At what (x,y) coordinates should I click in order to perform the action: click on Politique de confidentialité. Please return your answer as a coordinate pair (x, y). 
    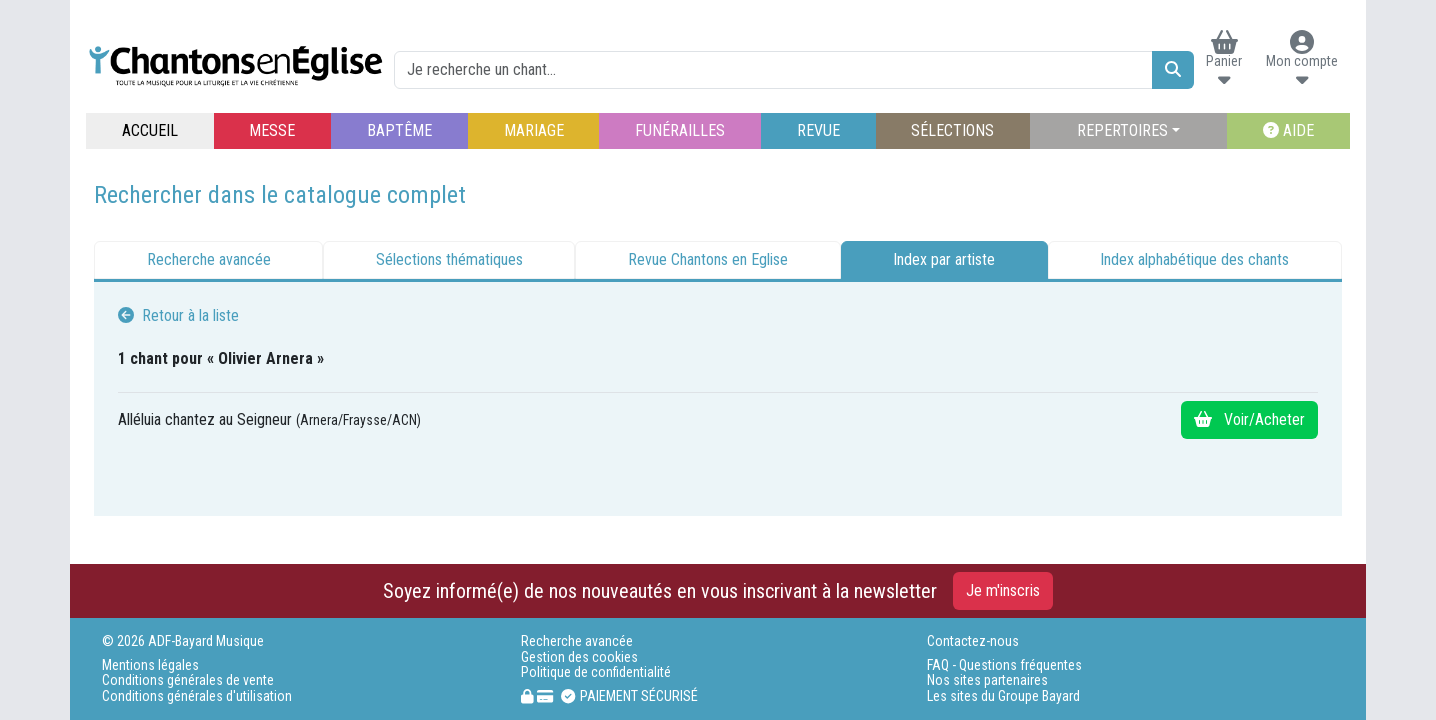
    Looking at the image, I should click on (596, 672).